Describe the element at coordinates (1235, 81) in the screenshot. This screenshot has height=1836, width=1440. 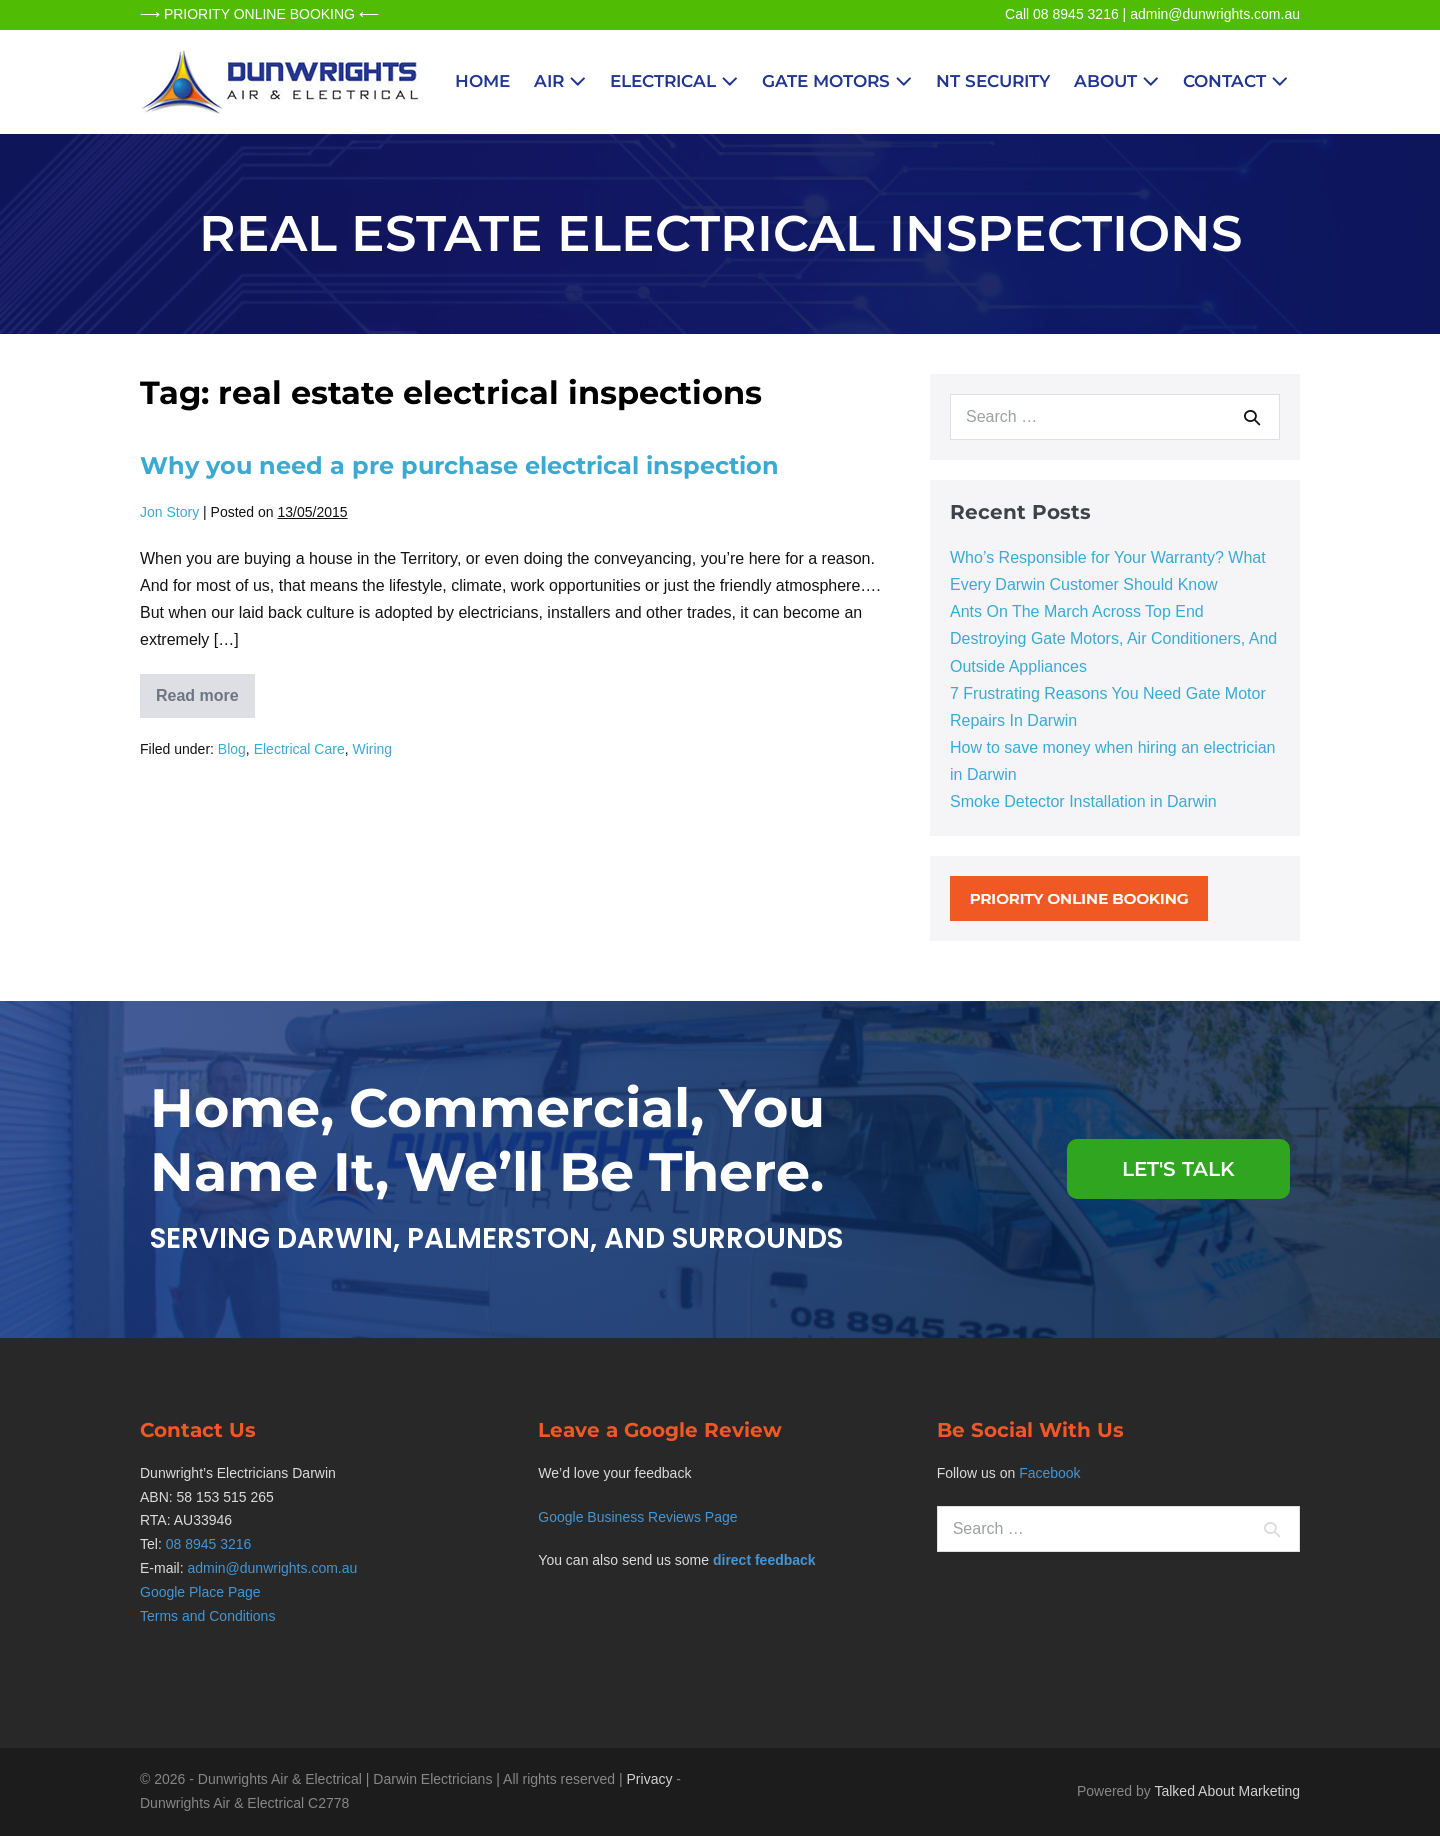
I see `Contact` at that location.